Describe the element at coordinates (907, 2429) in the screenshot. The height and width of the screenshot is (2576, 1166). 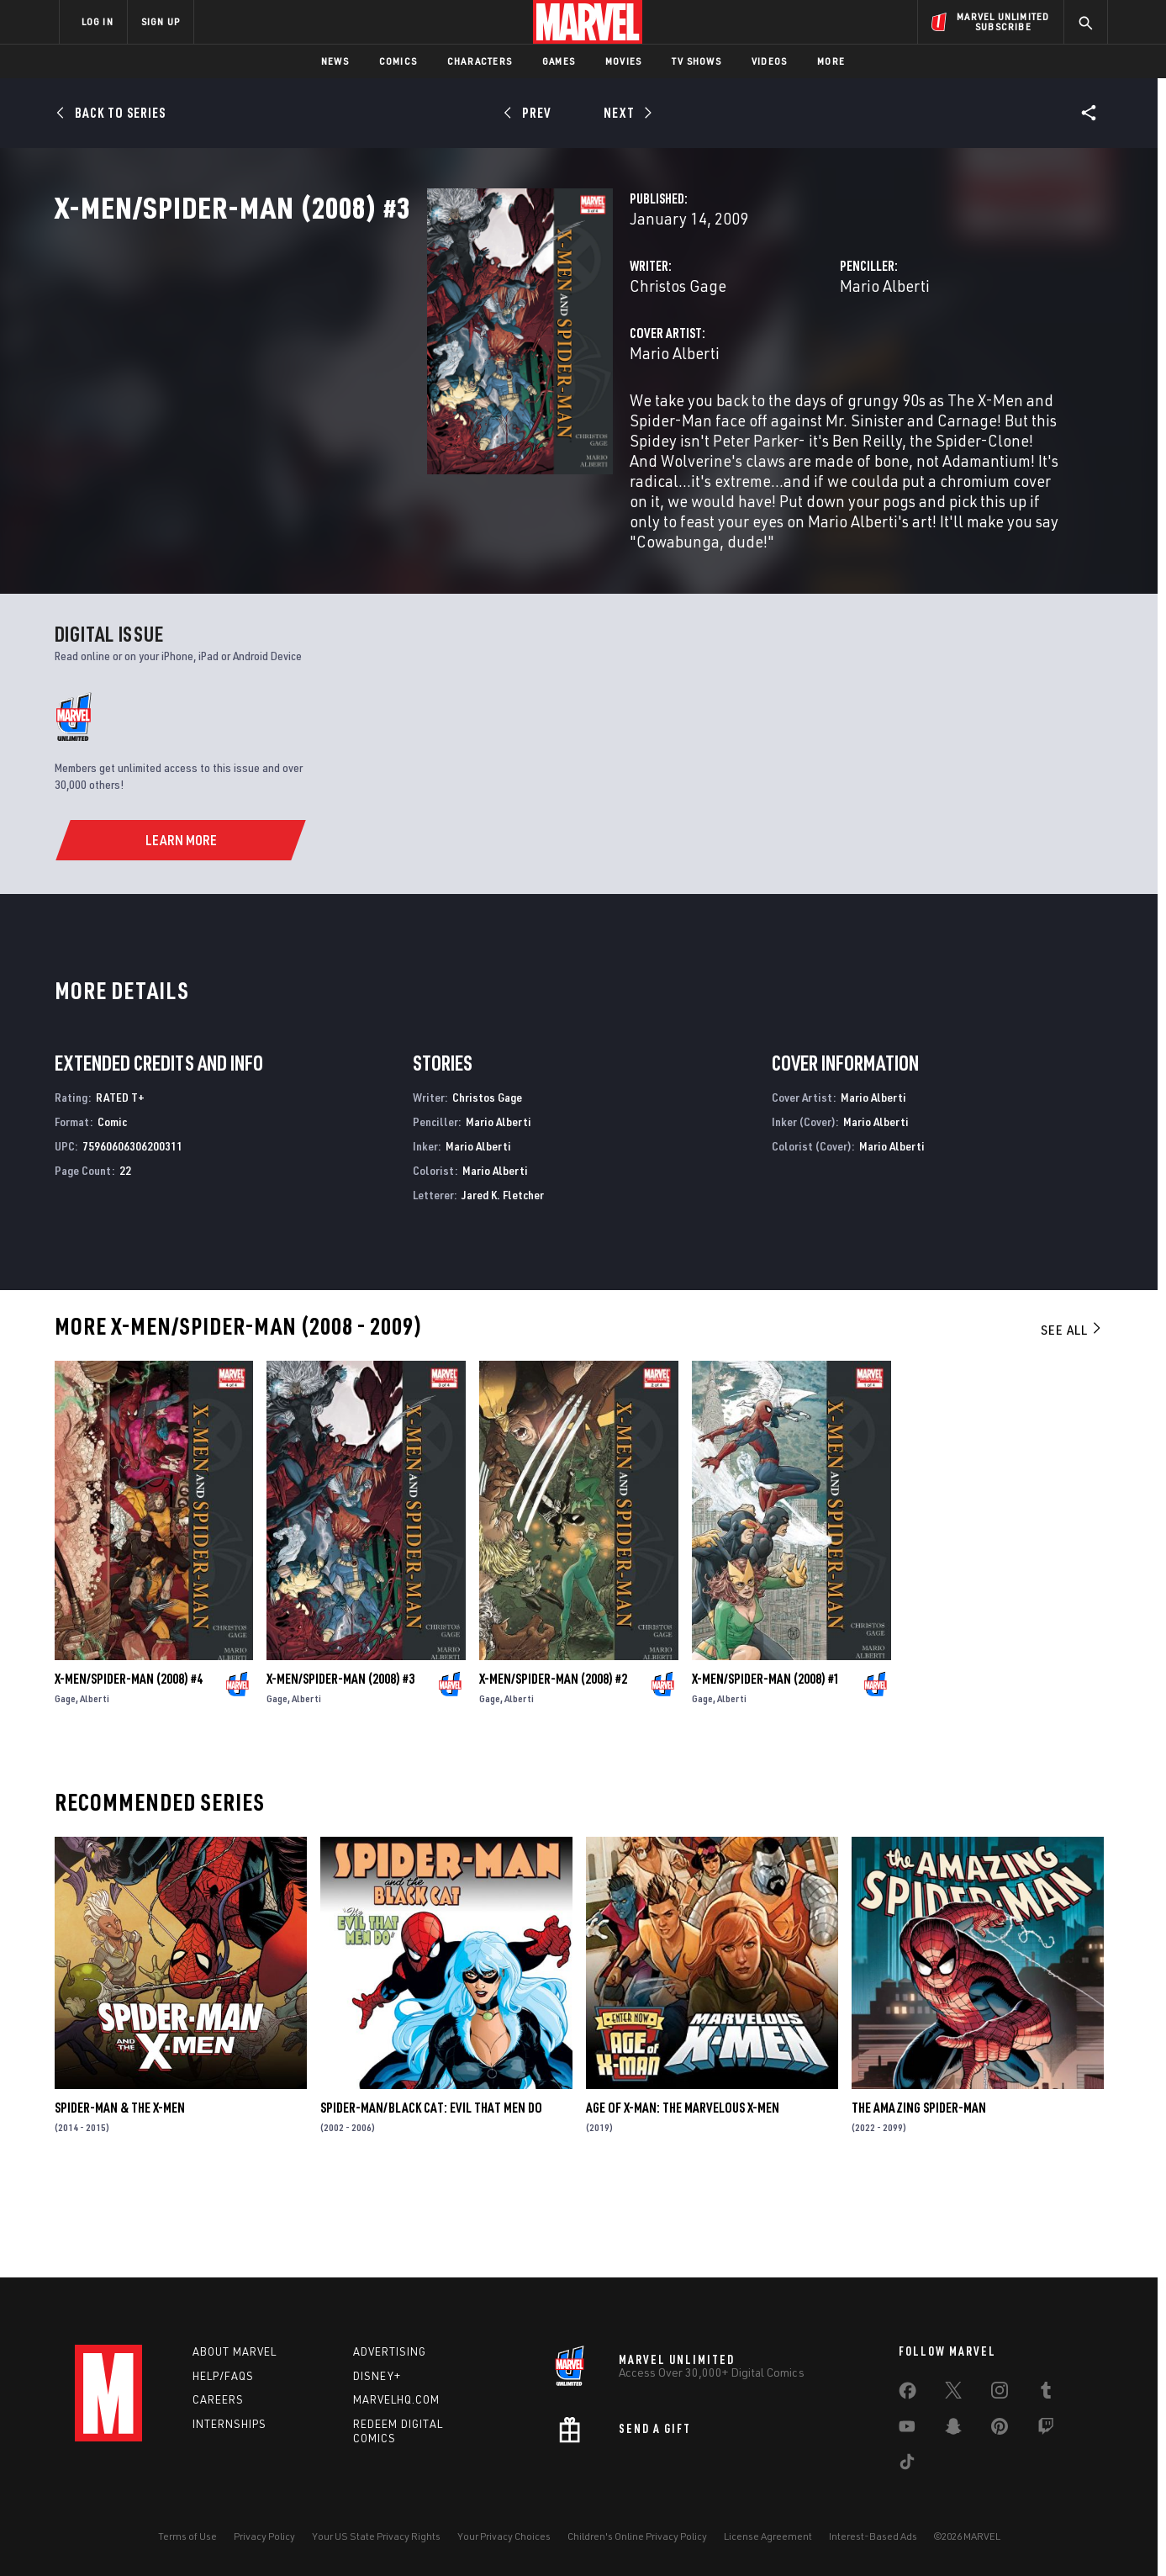
I see `[share on Youtube]` at that location.